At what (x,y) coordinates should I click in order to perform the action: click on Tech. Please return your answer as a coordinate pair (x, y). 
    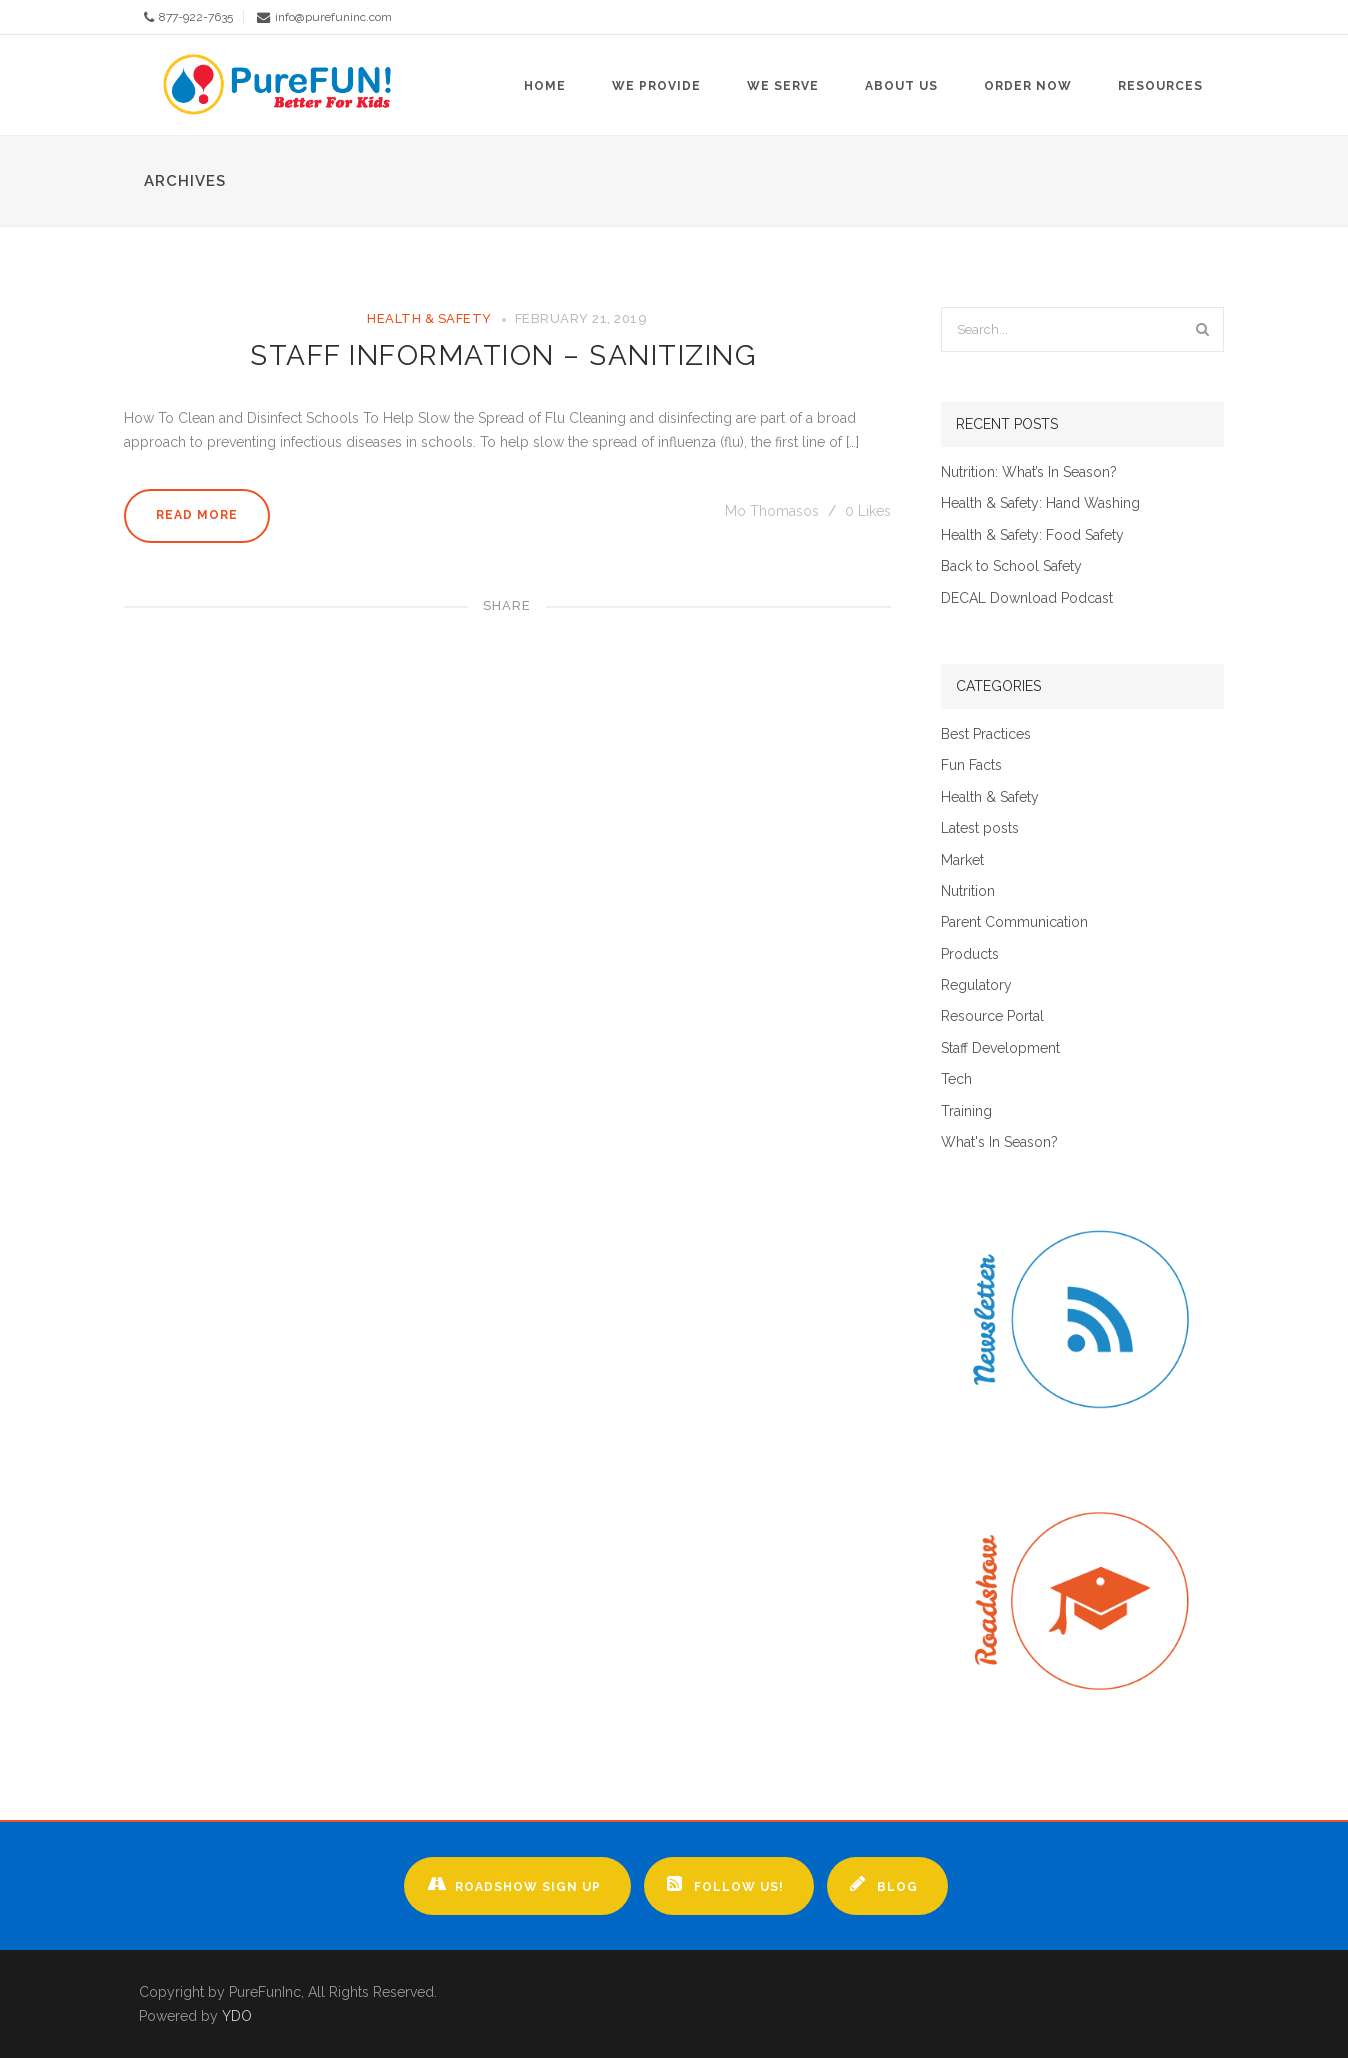
    Looking at the image, I should click on (956, 1079).